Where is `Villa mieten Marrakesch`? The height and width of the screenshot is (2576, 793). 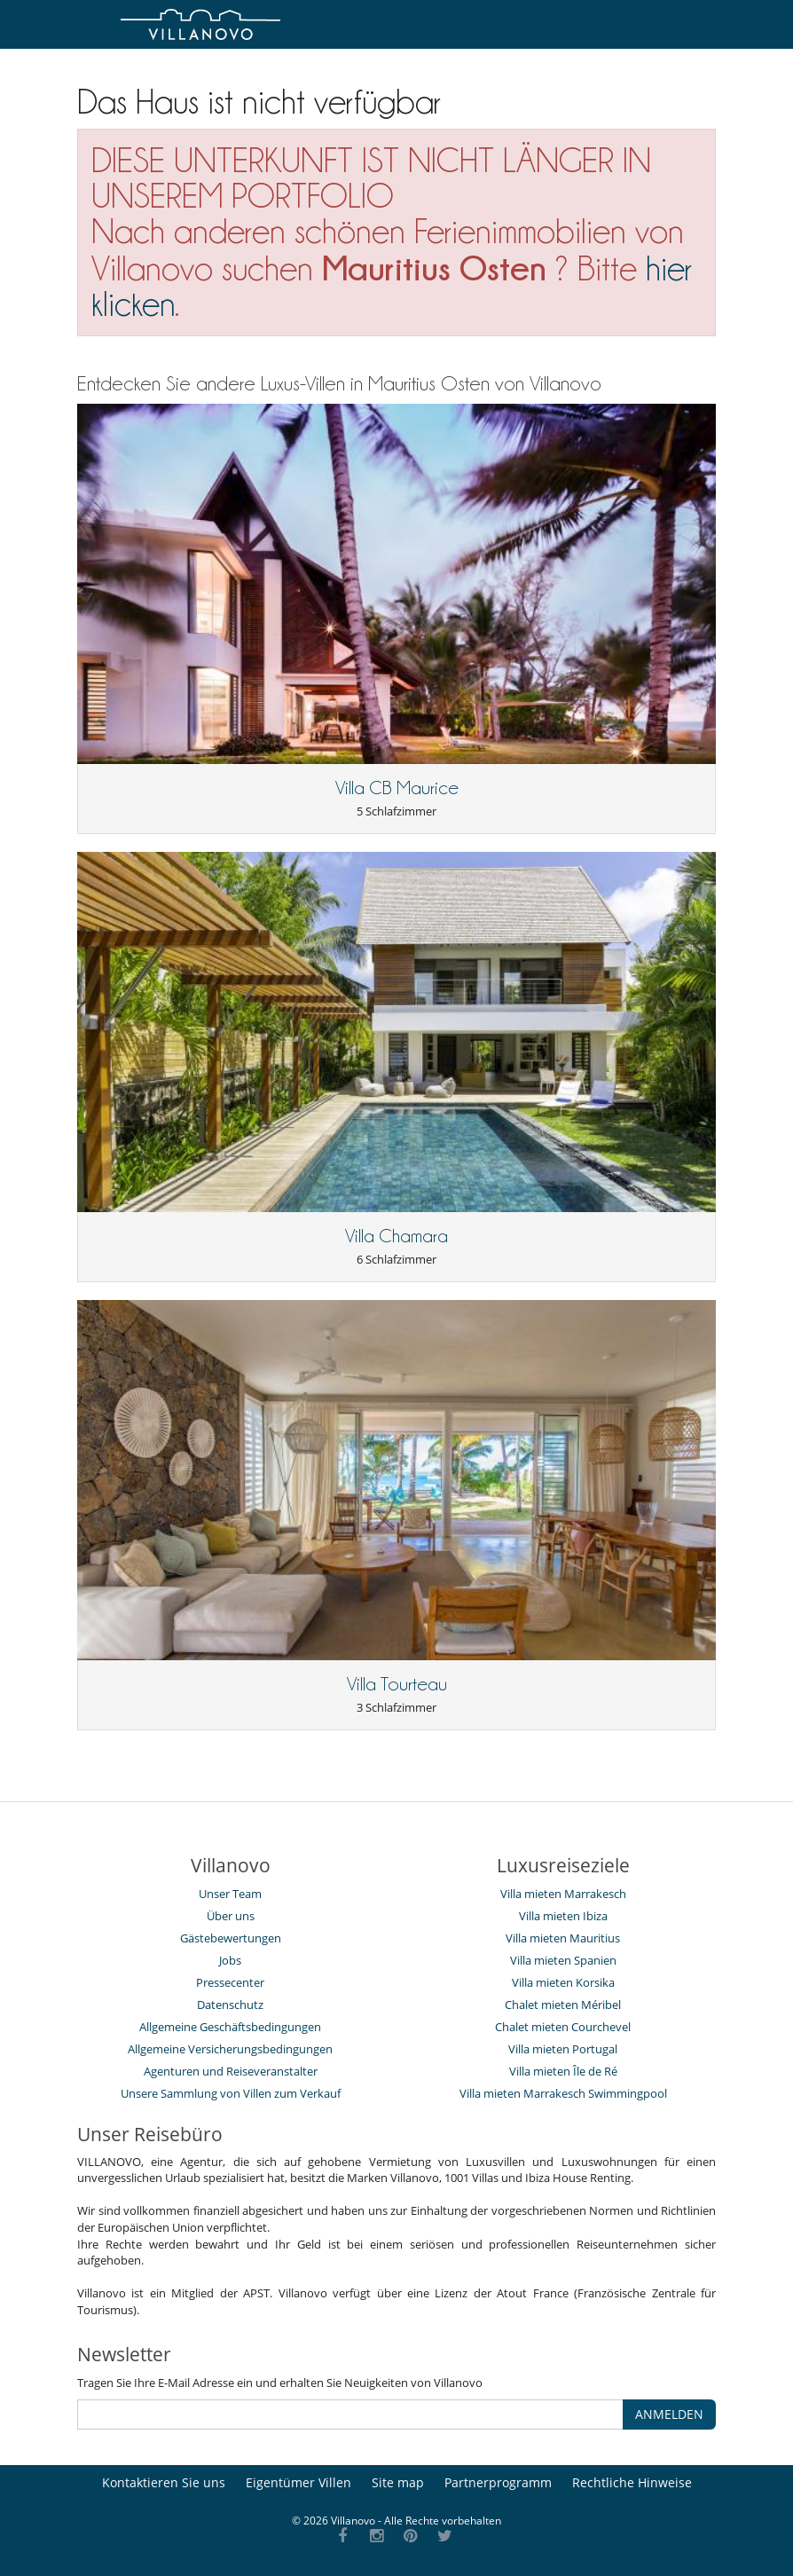 Villa mieten Marrakesch is located at coordinates (563, 1894).